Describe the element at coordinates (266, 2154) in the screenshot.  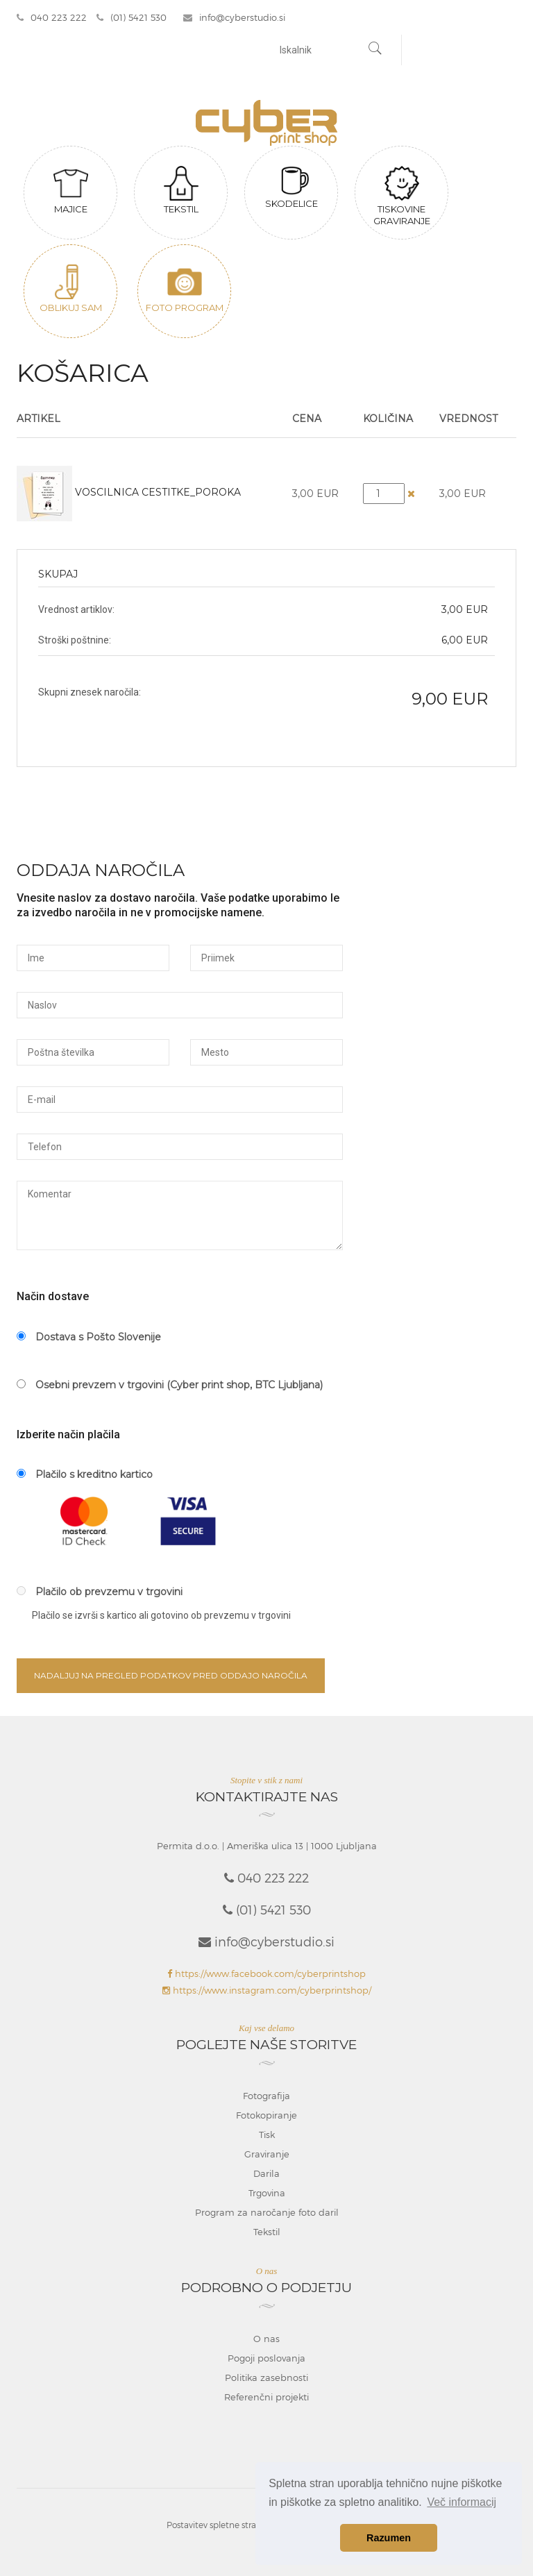
I see `Graviranje` at that location.